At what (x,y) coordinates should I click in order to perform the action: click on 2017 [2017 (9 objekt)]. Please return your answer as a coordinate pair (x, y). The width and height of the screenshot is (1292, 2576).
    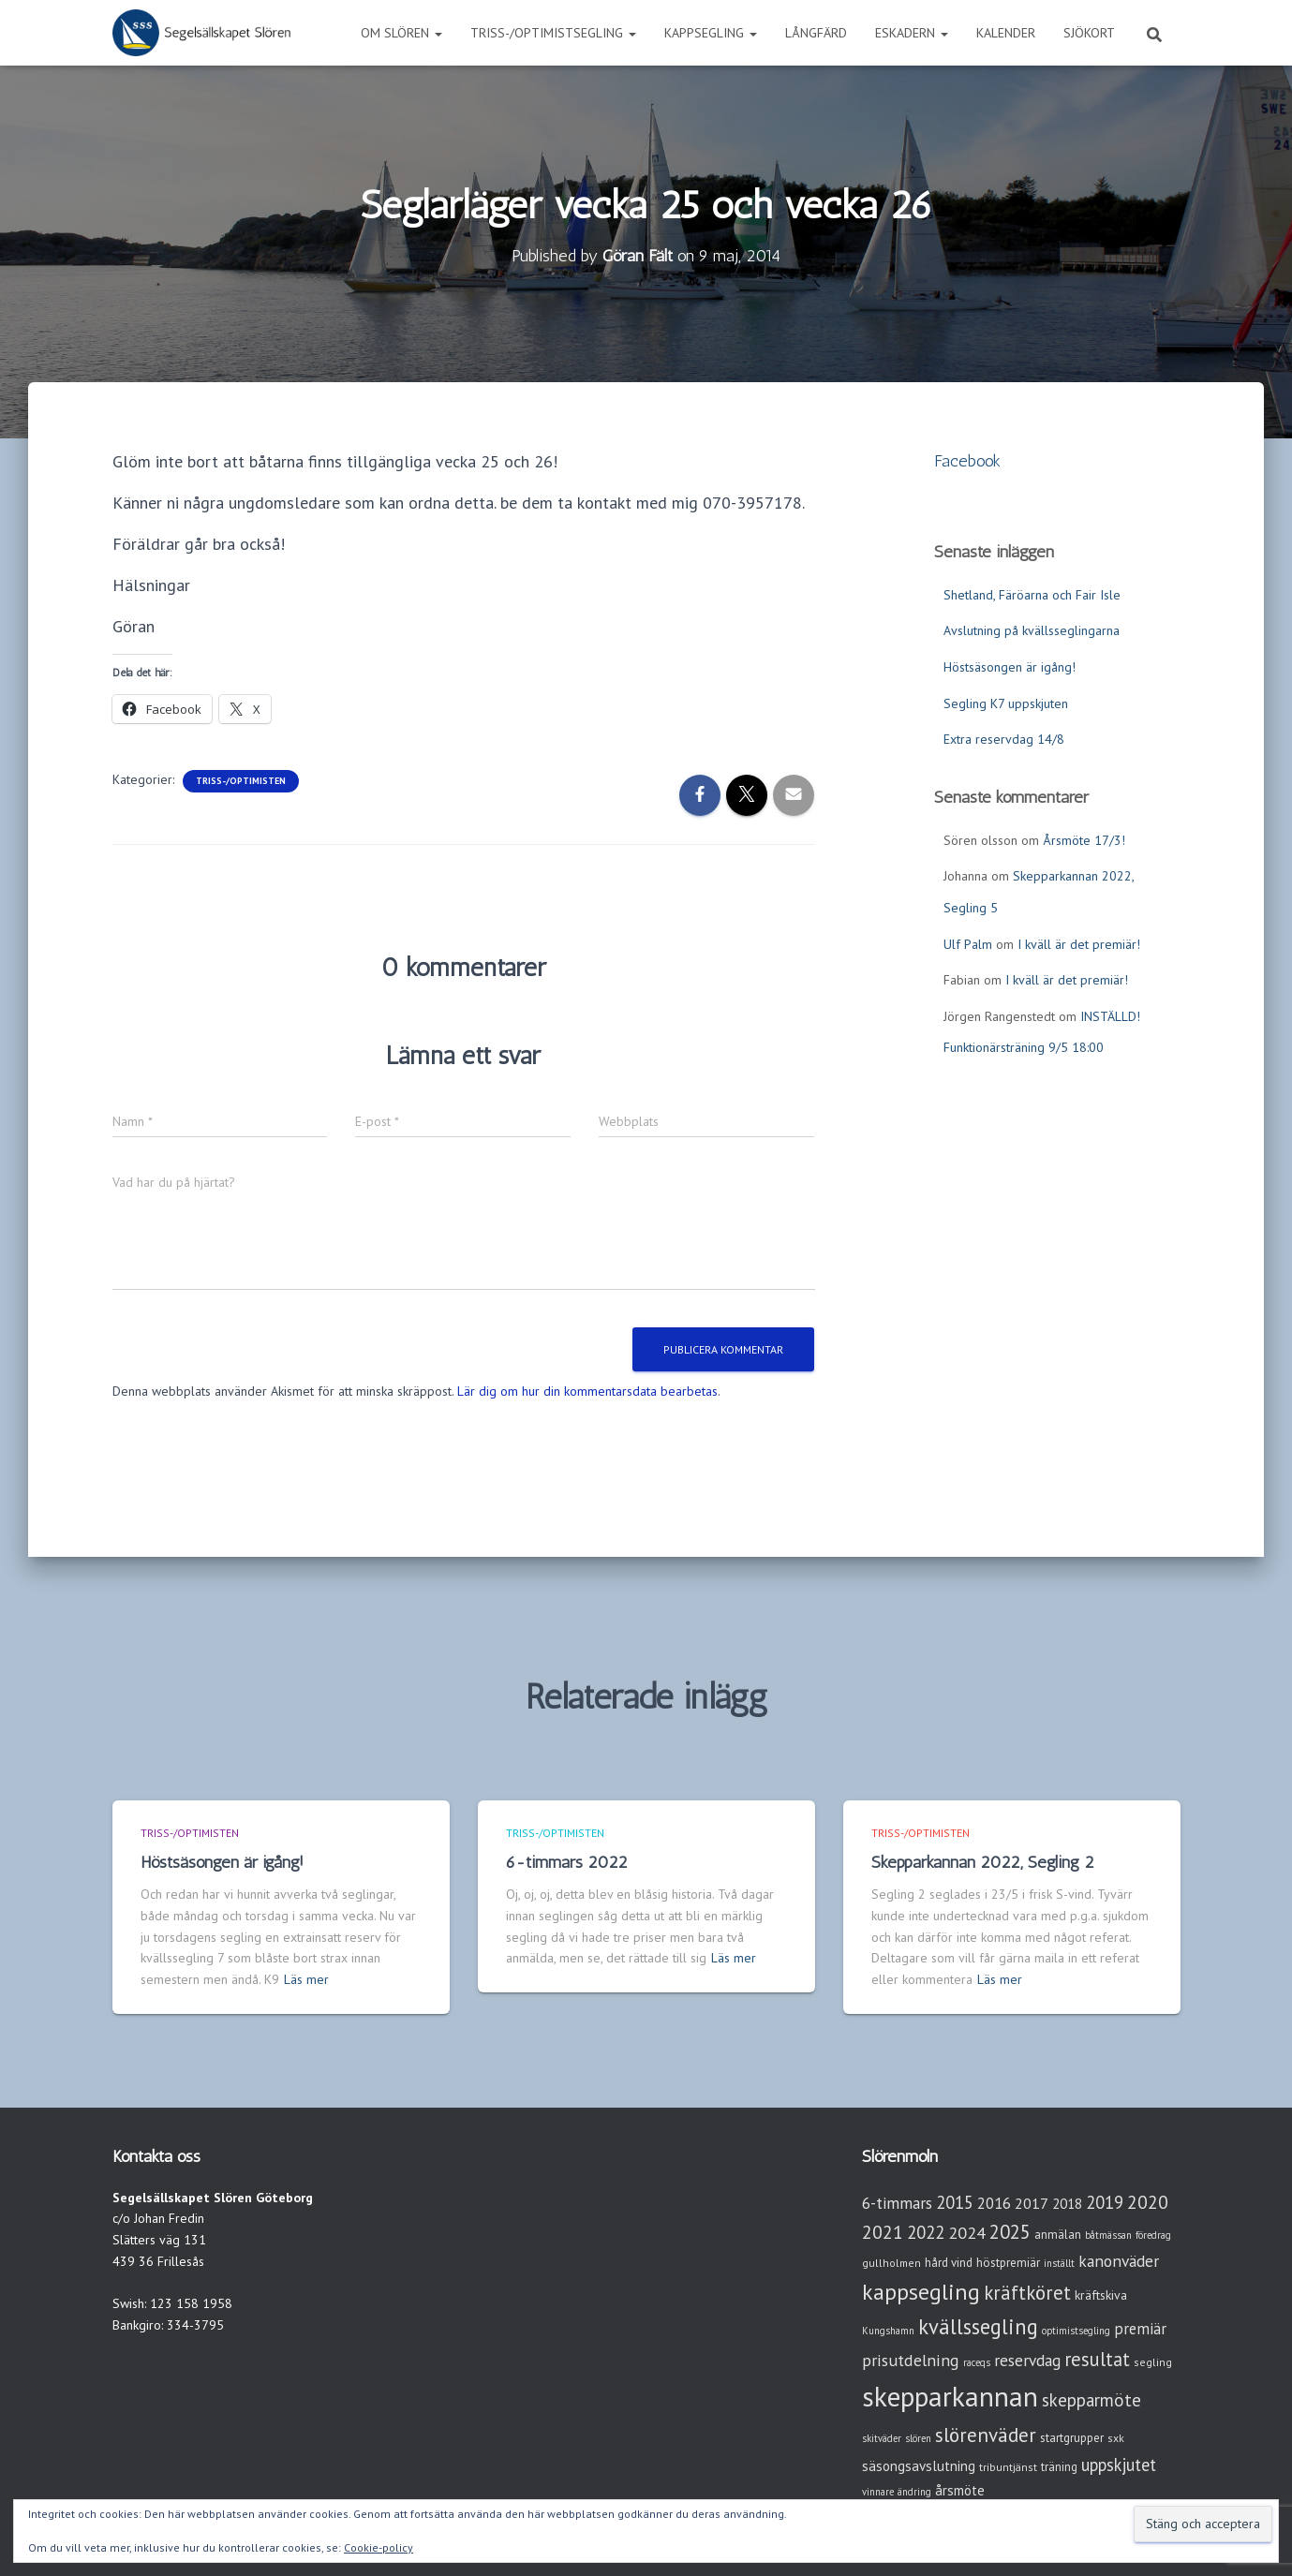
    Looking at the image, I should click on (1031, 2203).